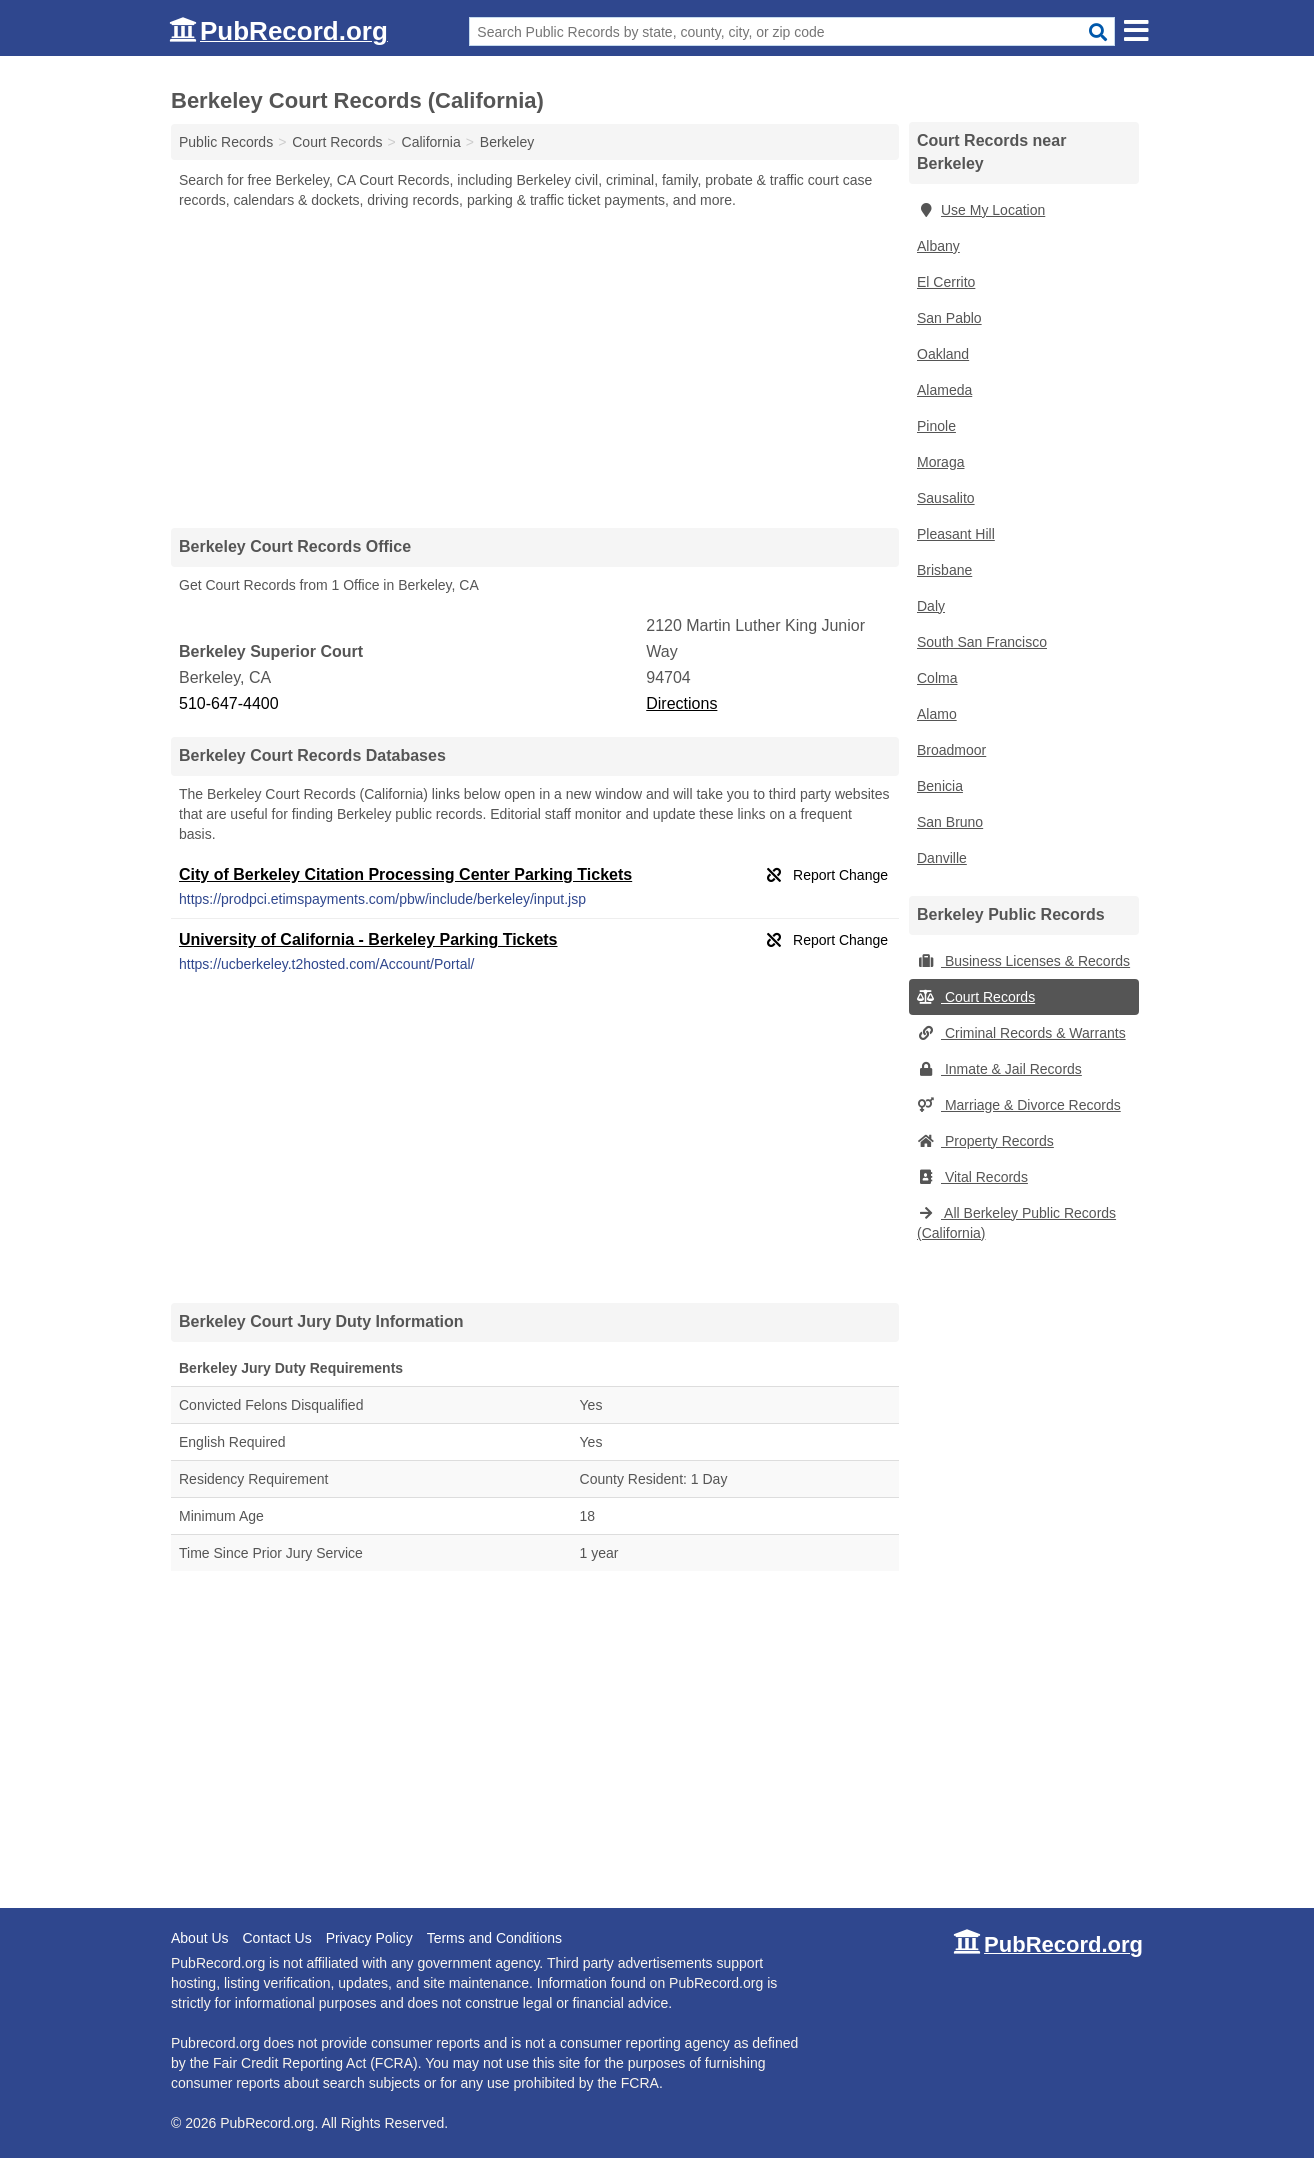 Image resolution: width=1314 pixels, height=2158 pixels. Describe the element at coordinates (972, 1177) in the screenshot. I see `Vital Records` at that location.